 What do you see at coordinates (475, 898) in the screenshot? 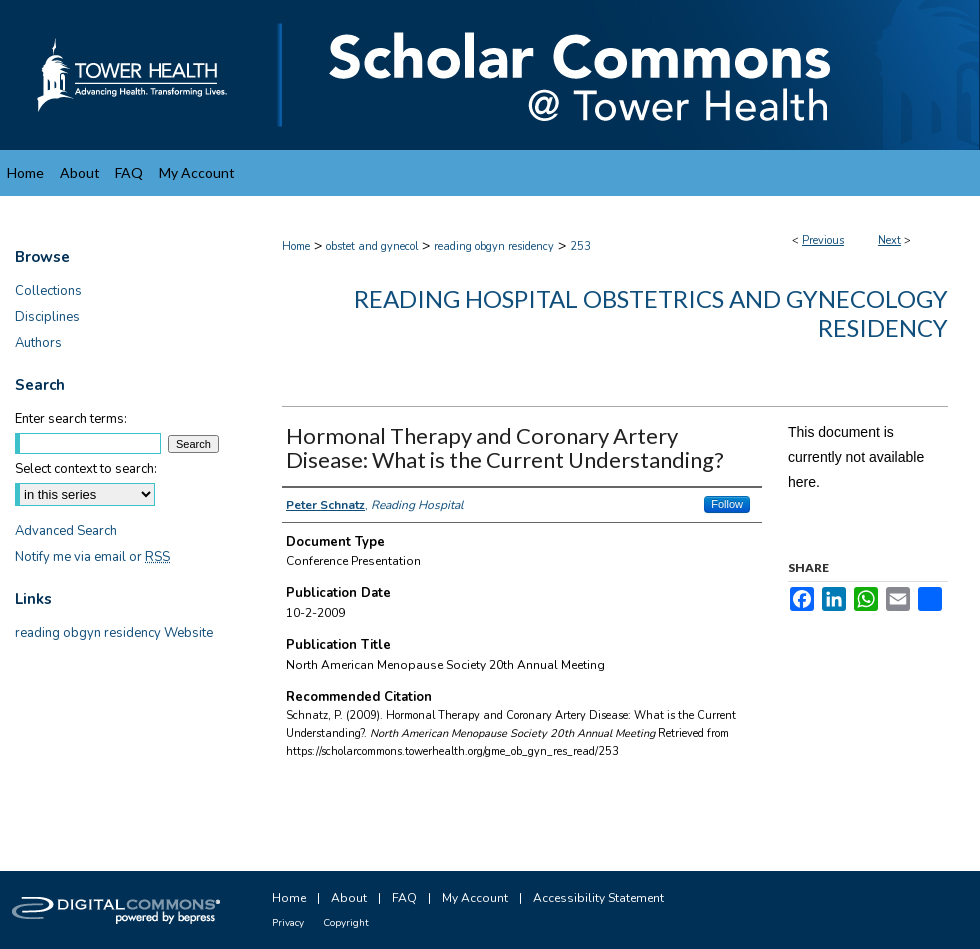
I see `My Account` at bounding box center [475, 898].